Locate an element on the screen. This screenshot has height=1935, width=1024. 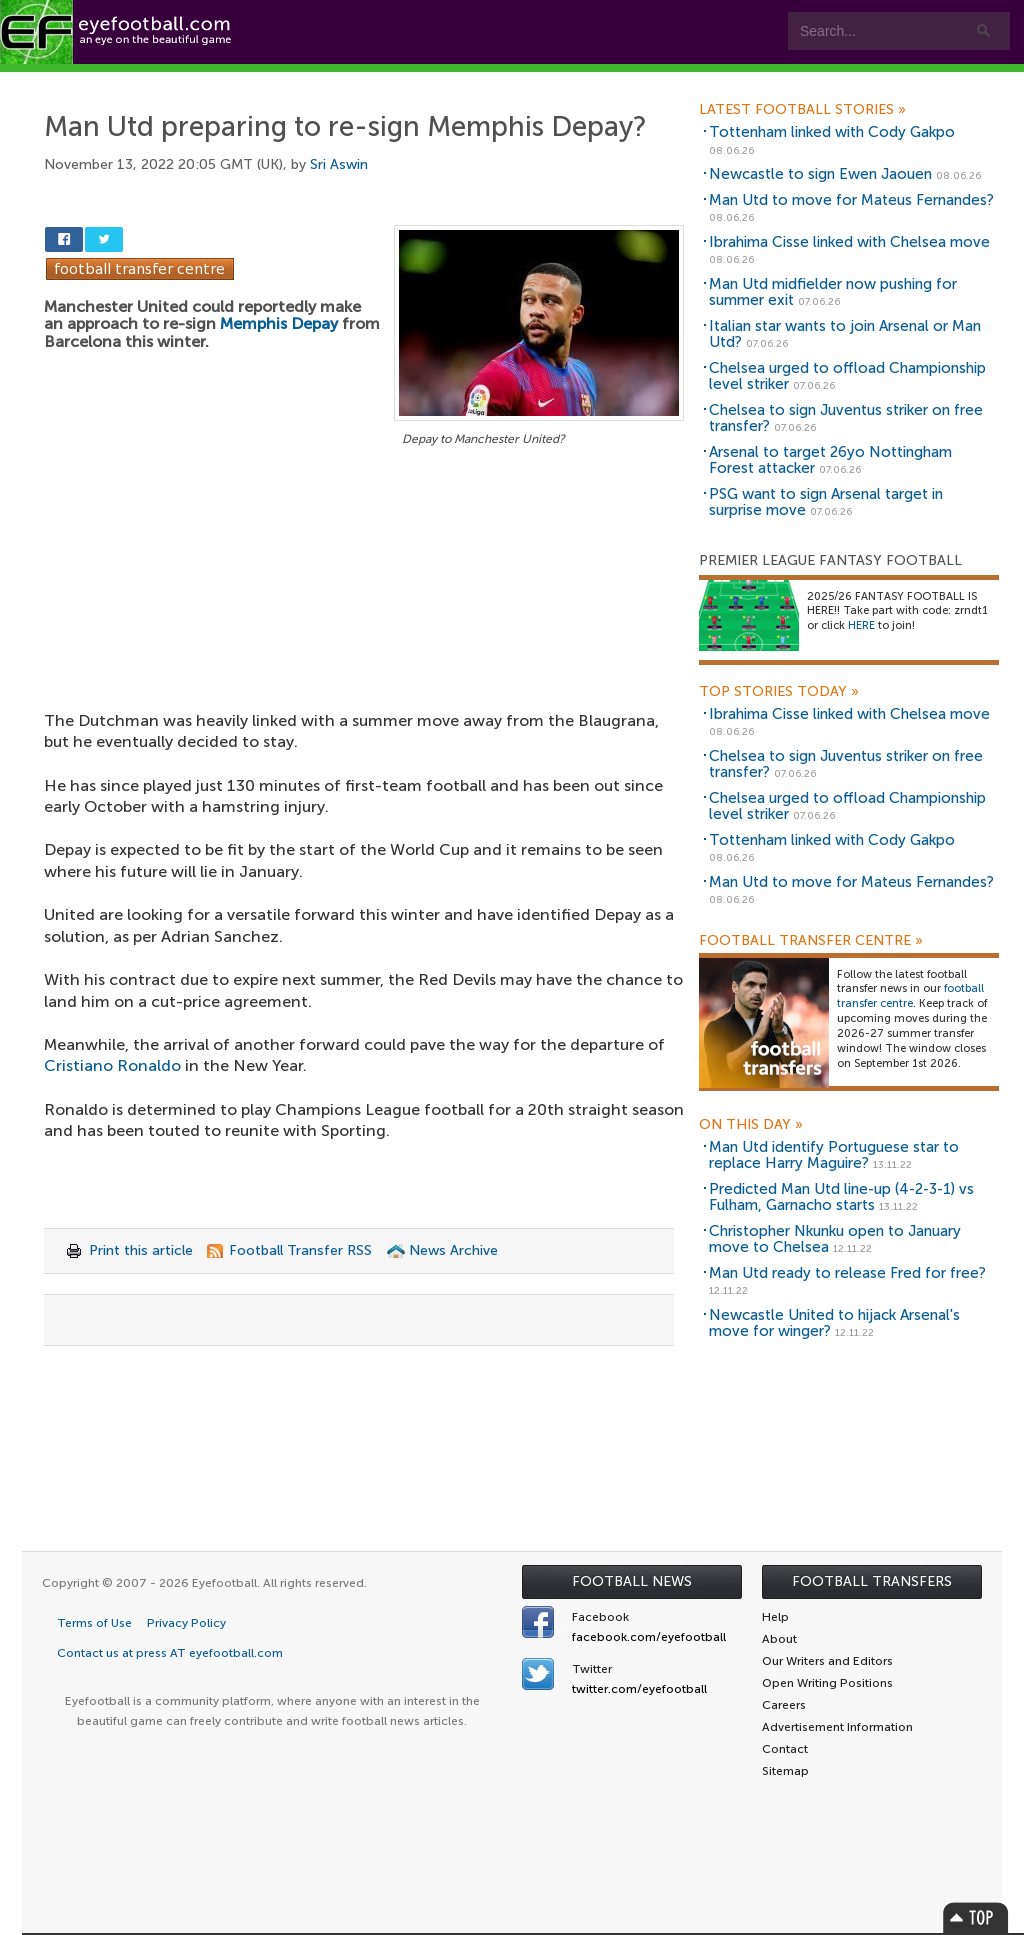
Contact is located at coordinates (624, 81).